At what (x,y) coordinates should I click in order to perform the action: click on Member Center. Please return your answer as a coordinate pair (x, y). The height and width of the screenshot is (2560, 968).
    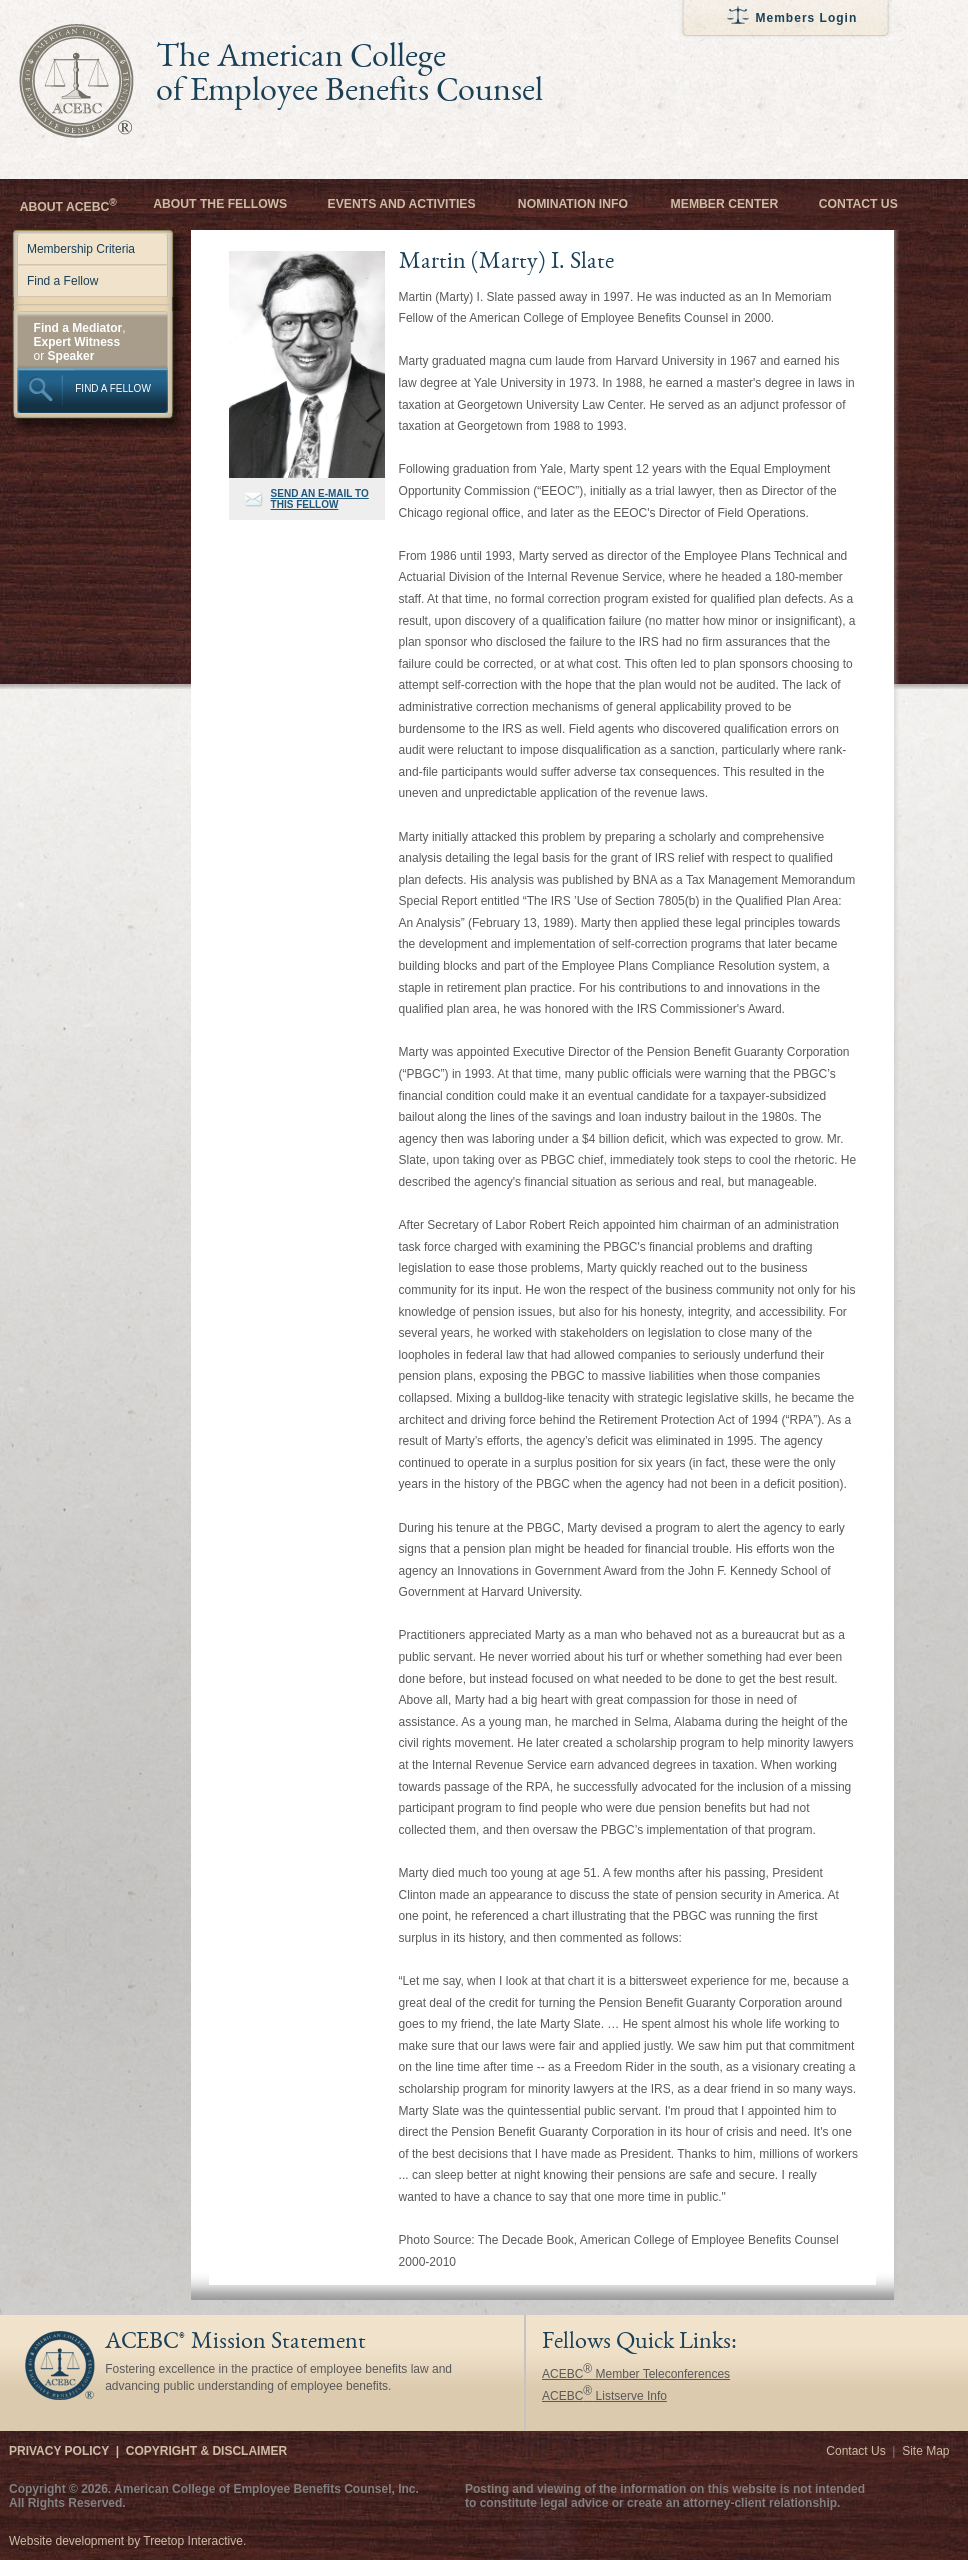
    Looking at the image, I should click on (725, 204).